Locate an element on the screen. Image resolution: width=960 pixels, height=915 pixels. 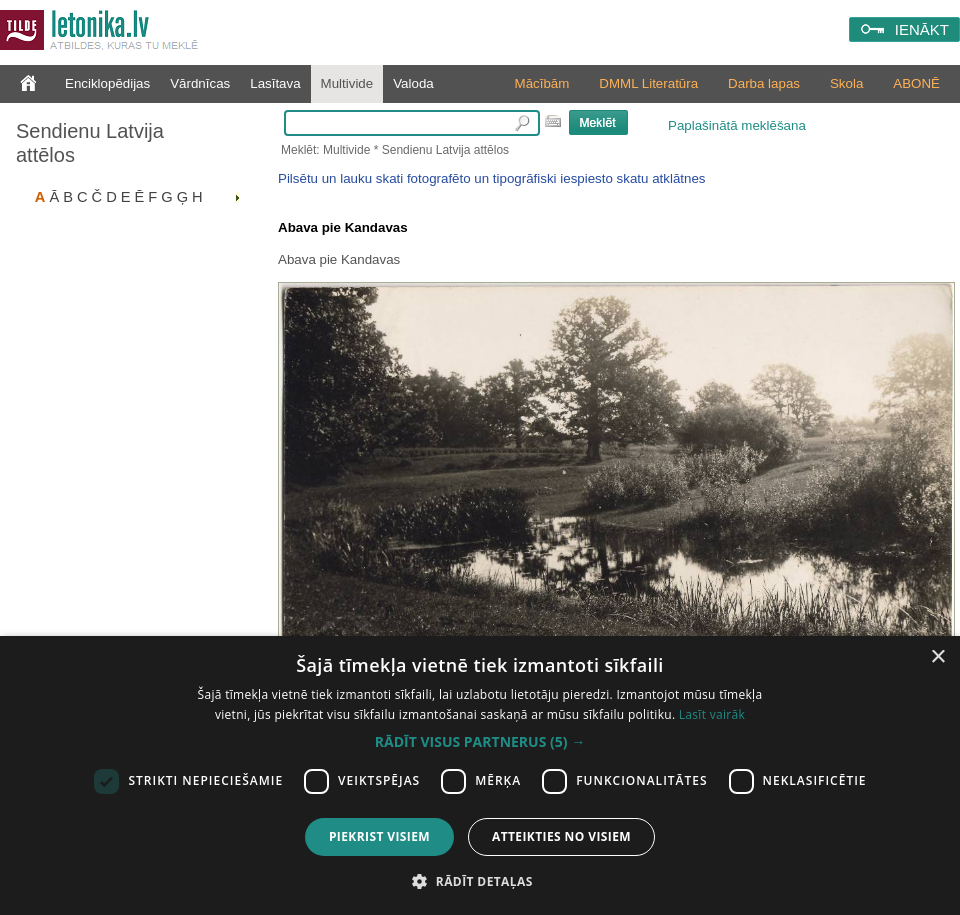
Enciklopēdijas is located at coordinates (107, 83).